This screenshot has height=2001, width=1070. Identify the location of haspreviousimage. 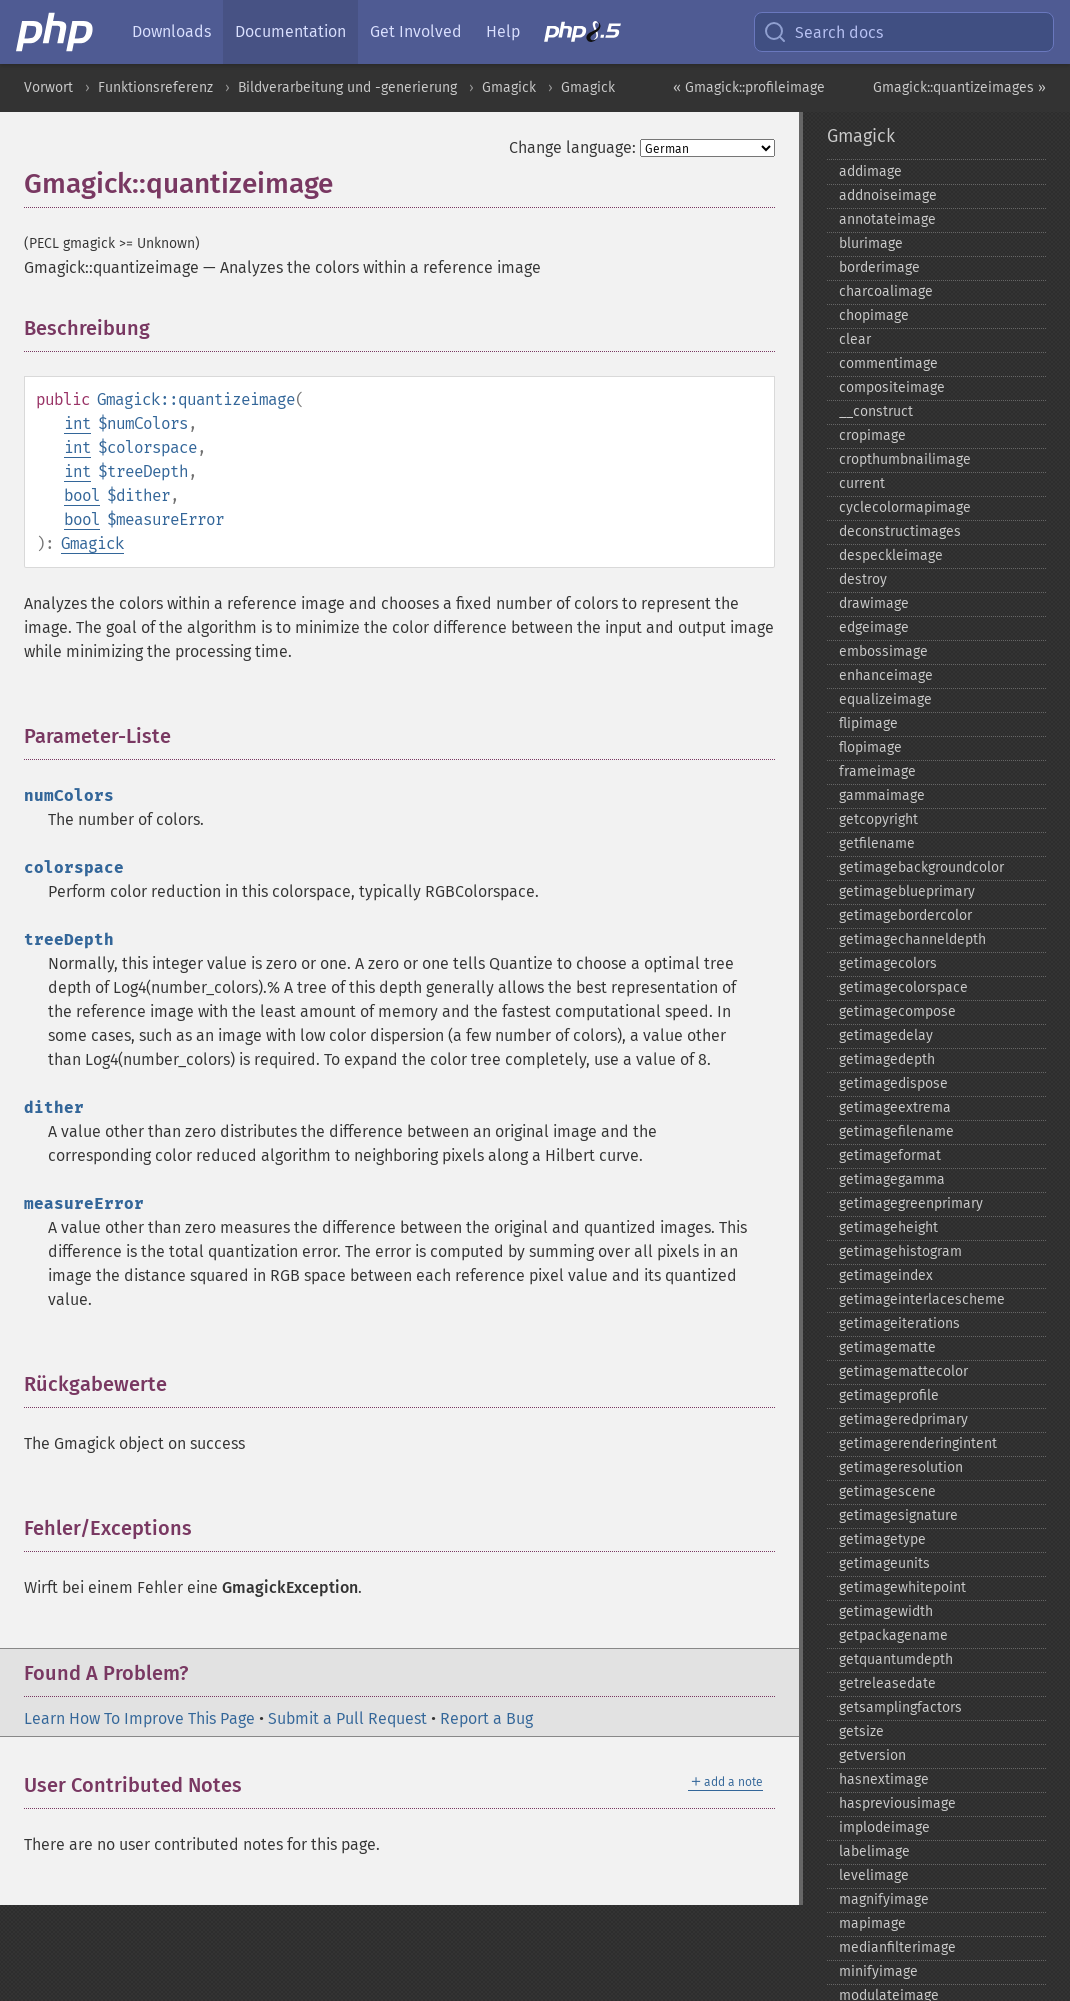
(897, 1803).